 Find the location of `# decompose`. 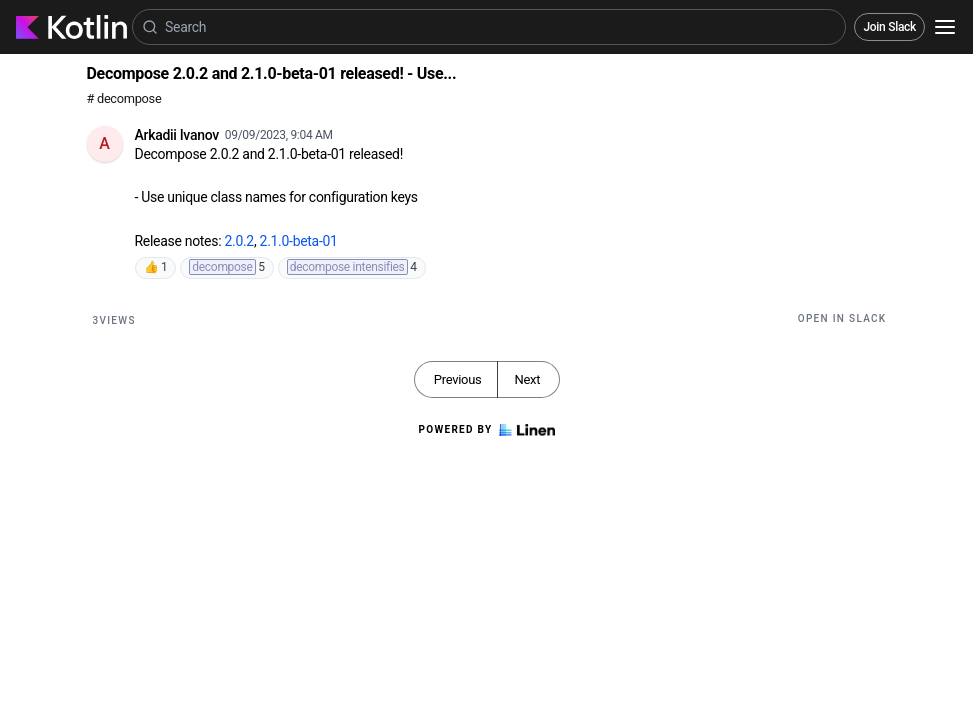

# decompose is located at coordinates (124, 98).